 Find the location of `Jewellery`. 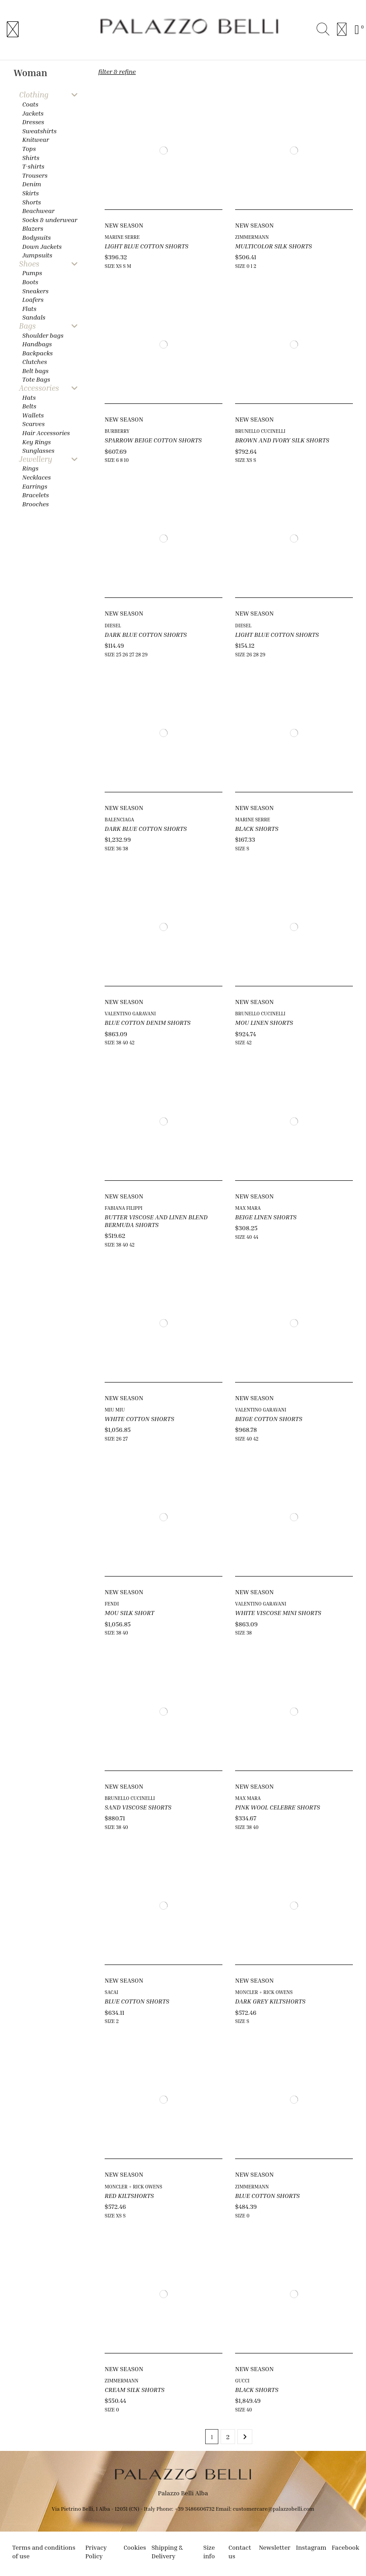

Jewellery is located at coordinates (35, 459).